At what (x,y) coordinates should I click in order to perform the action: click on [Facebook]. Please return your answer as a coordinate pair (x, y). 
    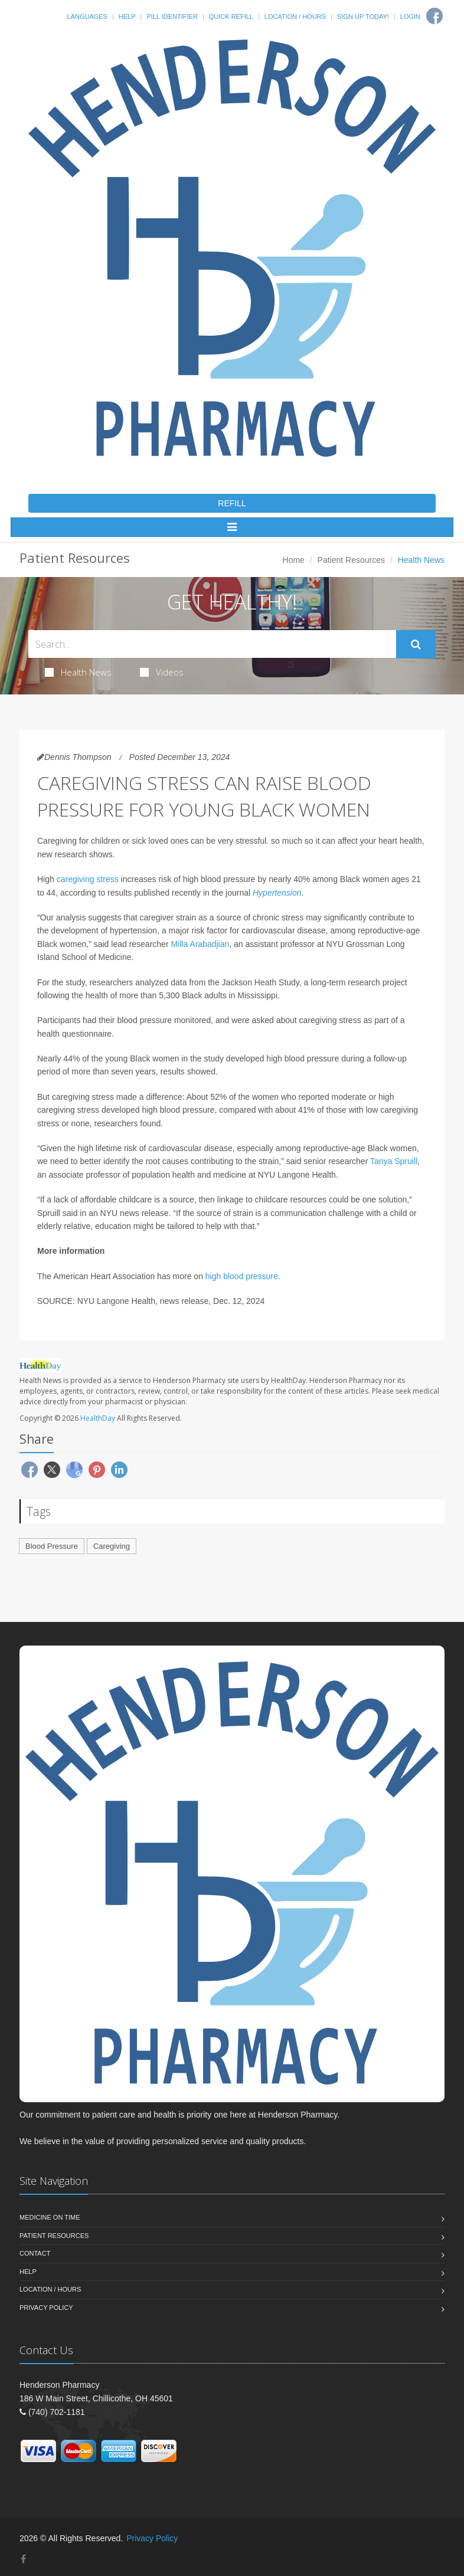
    Looking at the image, I should click on (434, 16).